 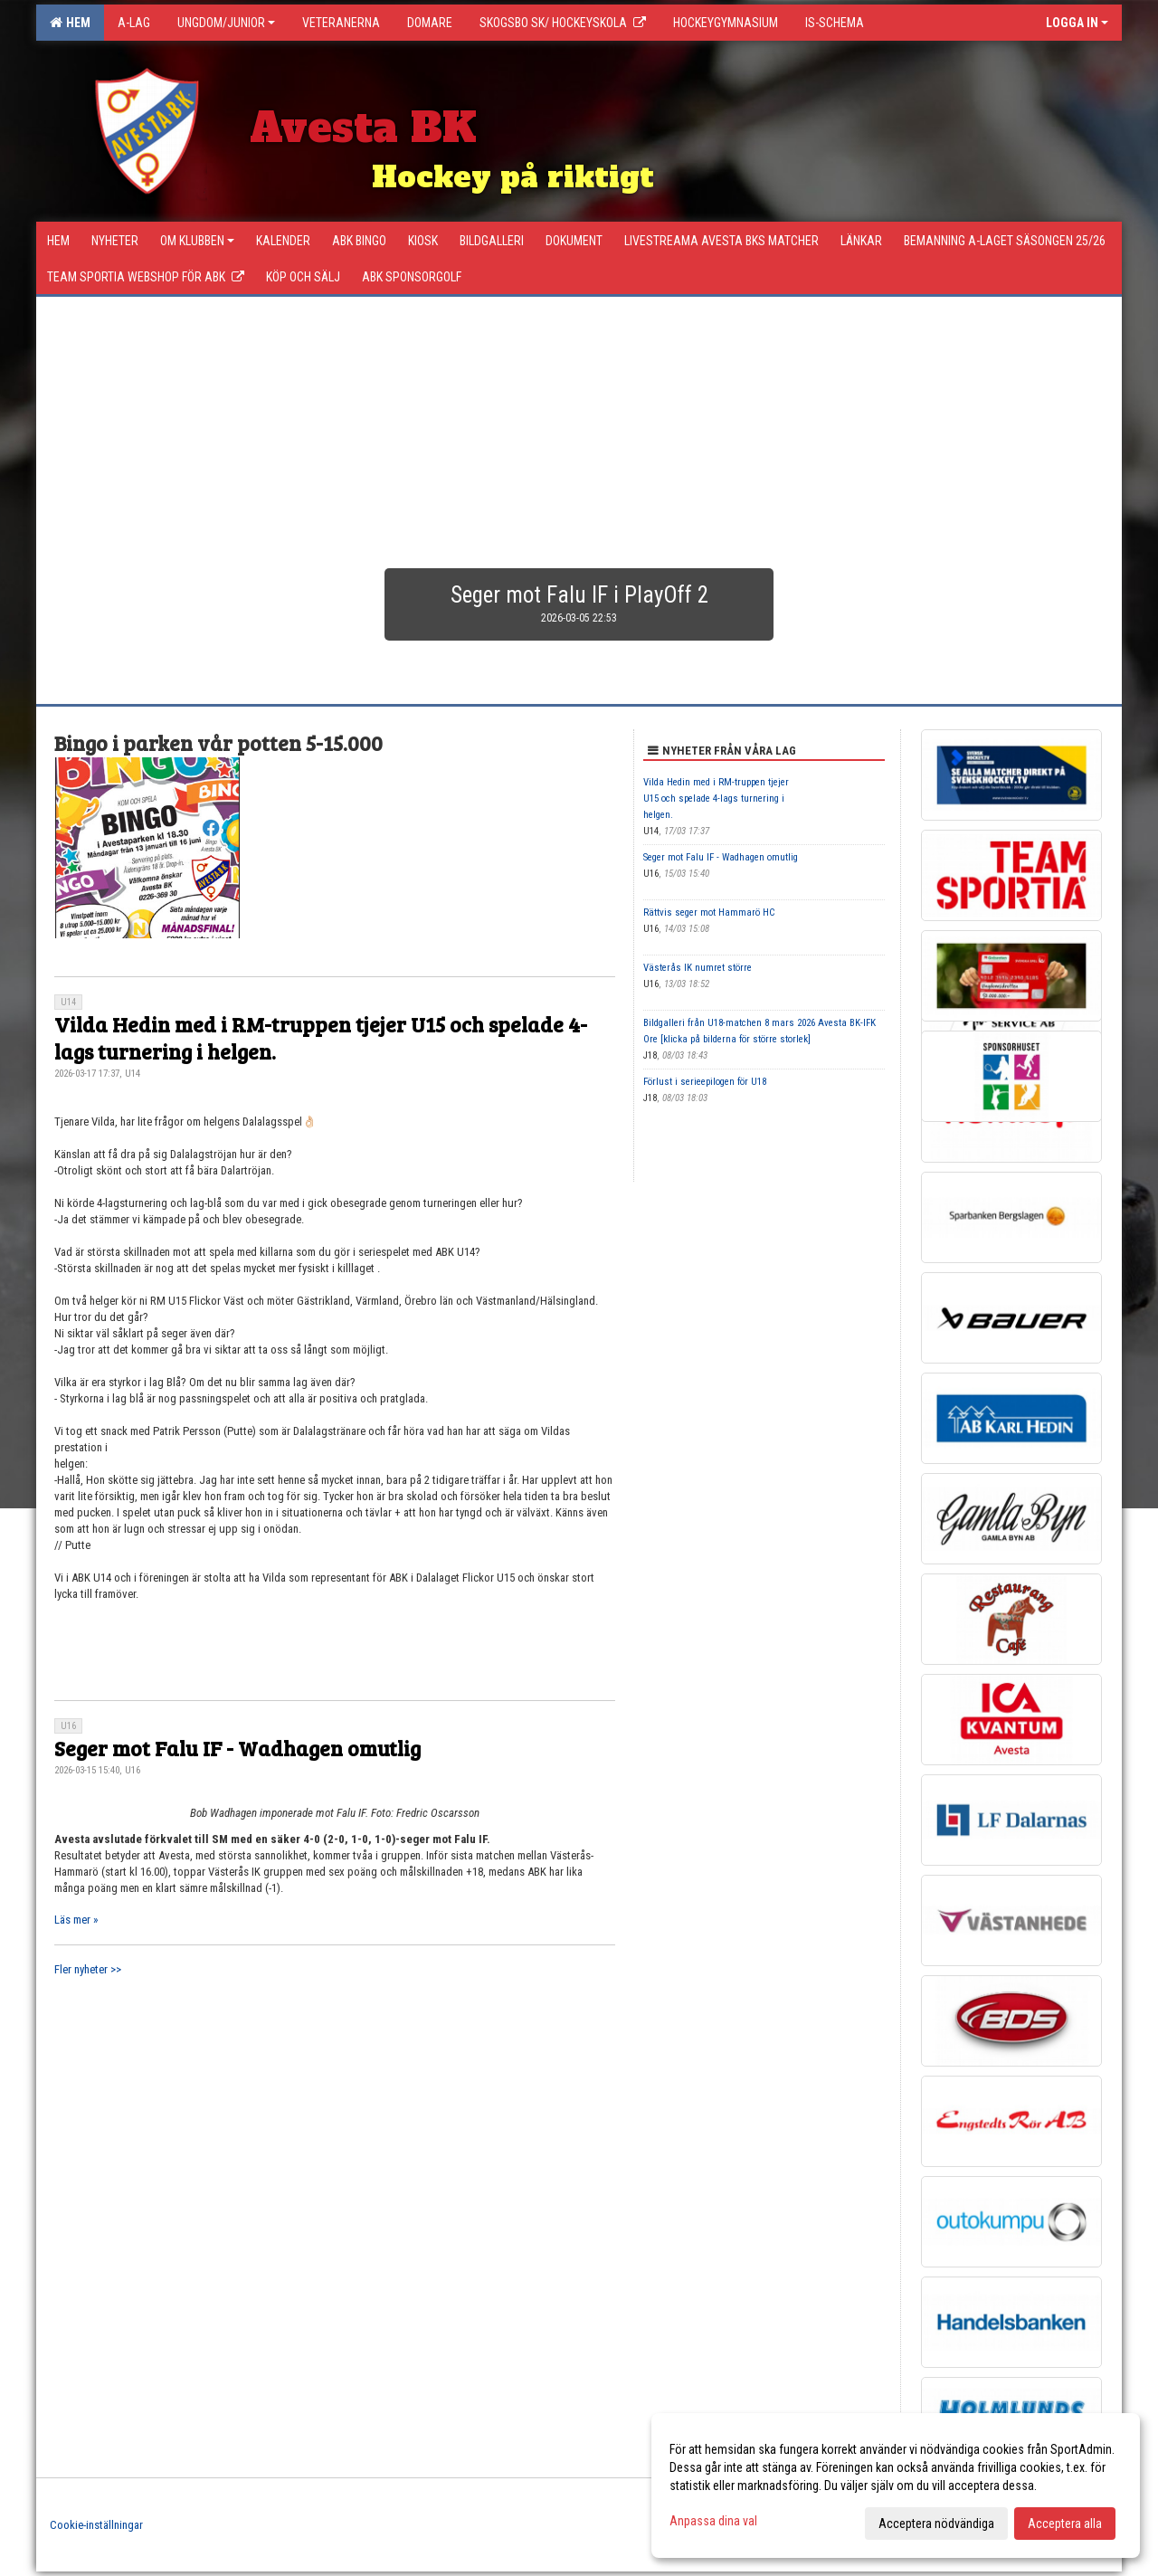 What do you see at coordinates (226, 22) in the screenshot?
I see `Ungdom/Junior` at bounding box center [226, 22].